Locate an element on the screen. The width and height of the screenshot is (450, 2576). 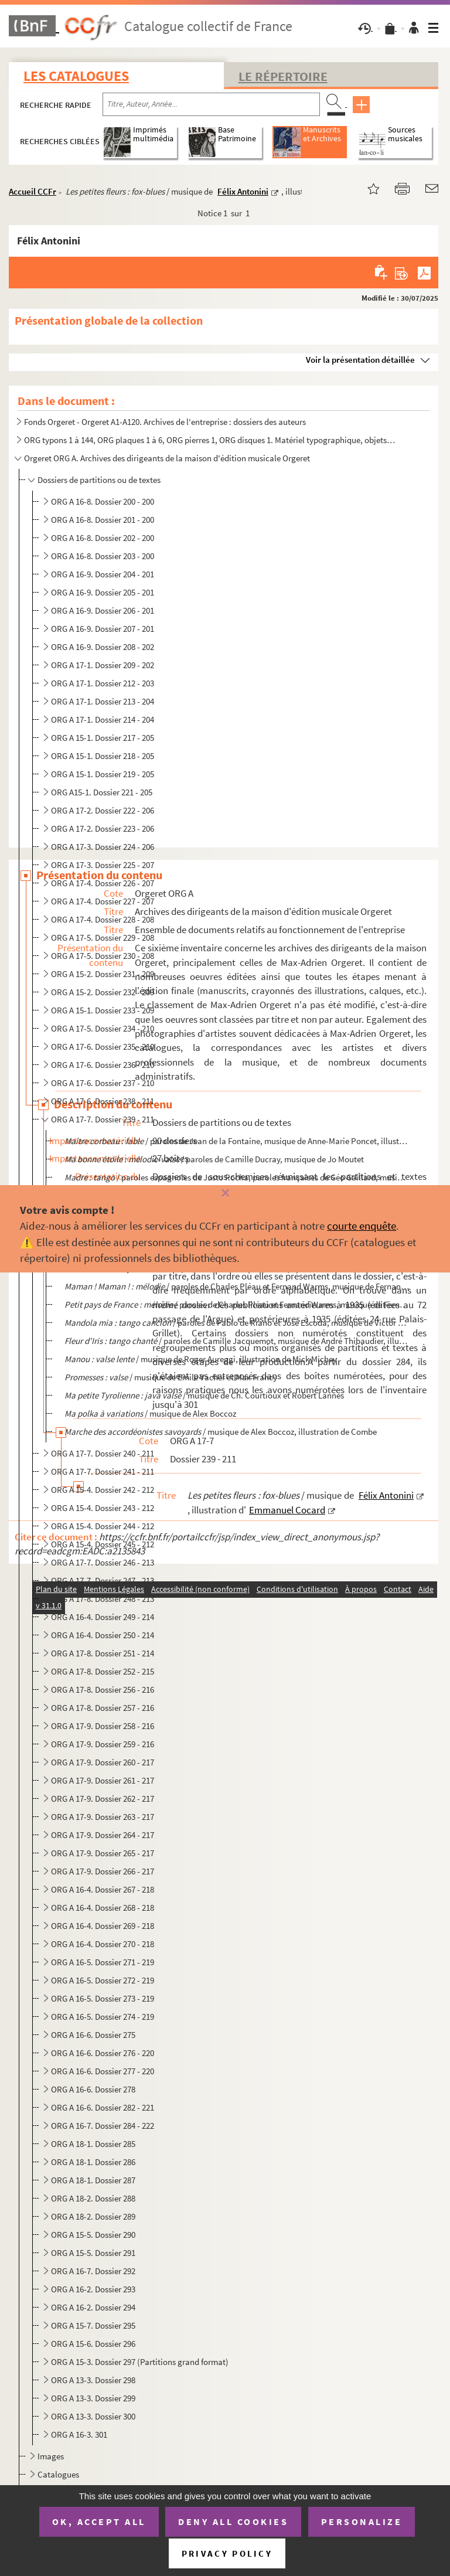
Fonds Orgeret - Orgeret A1-A120. Archives de l'entreprise : dossiers des auteurs is located at coordinates (165, 421).